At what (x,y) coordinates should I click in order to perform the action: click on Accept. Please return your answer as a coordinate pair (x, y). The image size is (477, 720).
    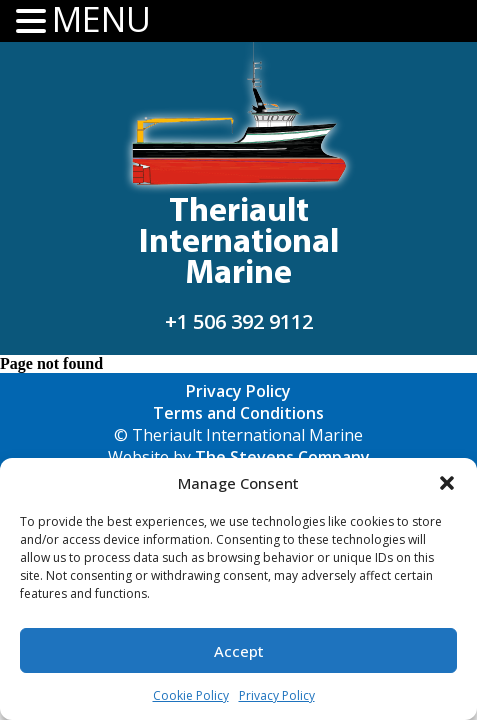
    Looking at the image, I should click on (239, 651).